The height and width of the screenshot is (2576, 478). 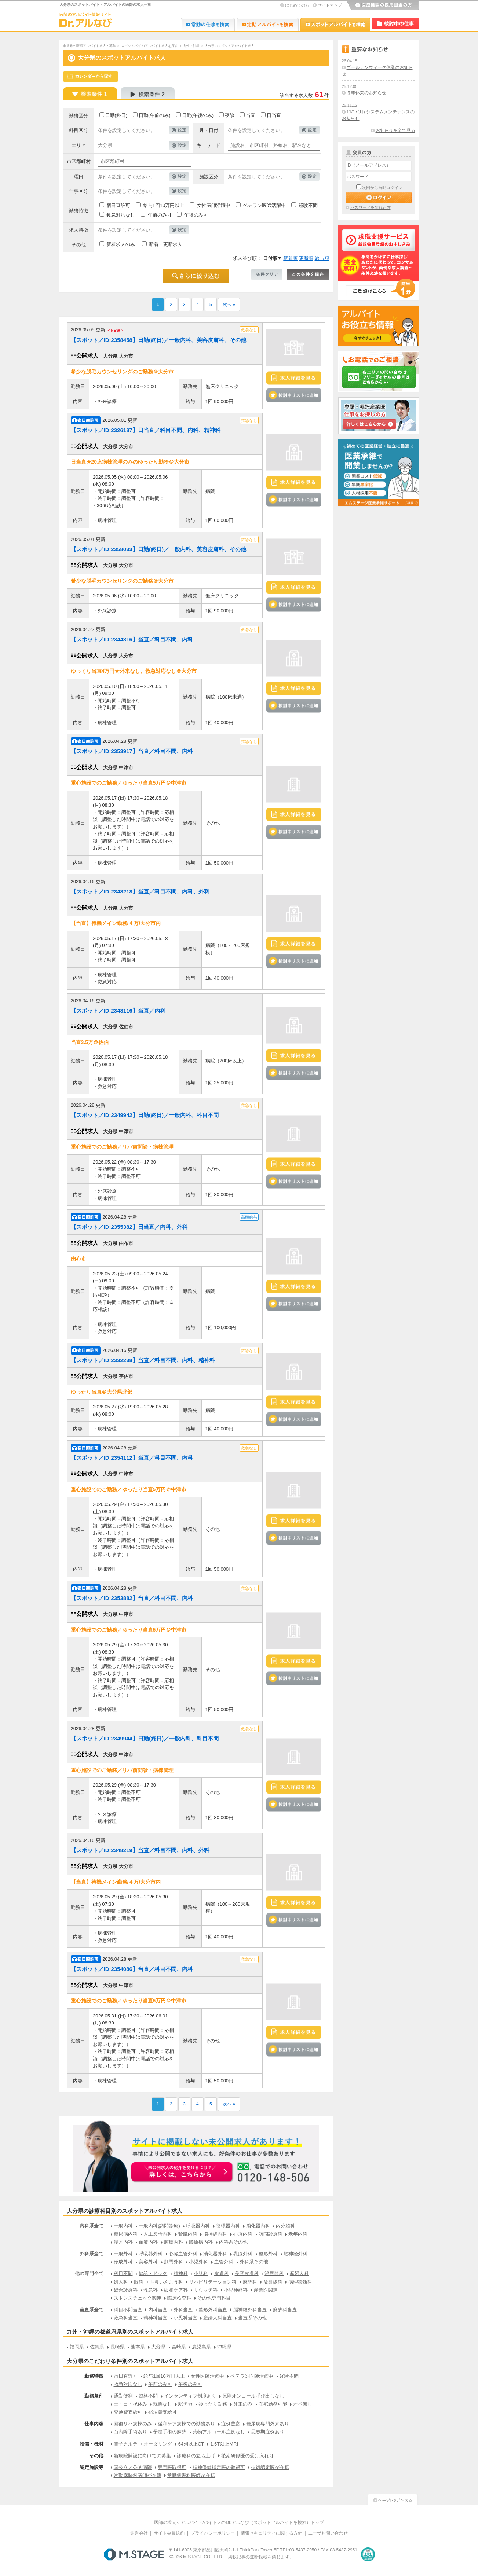 What do you see at coordinates (140, 1850) in the screenshot?
I see `【スポット／ID:2348219】当直／科目不問、内科、外科` at bounding box center [140, 1850].